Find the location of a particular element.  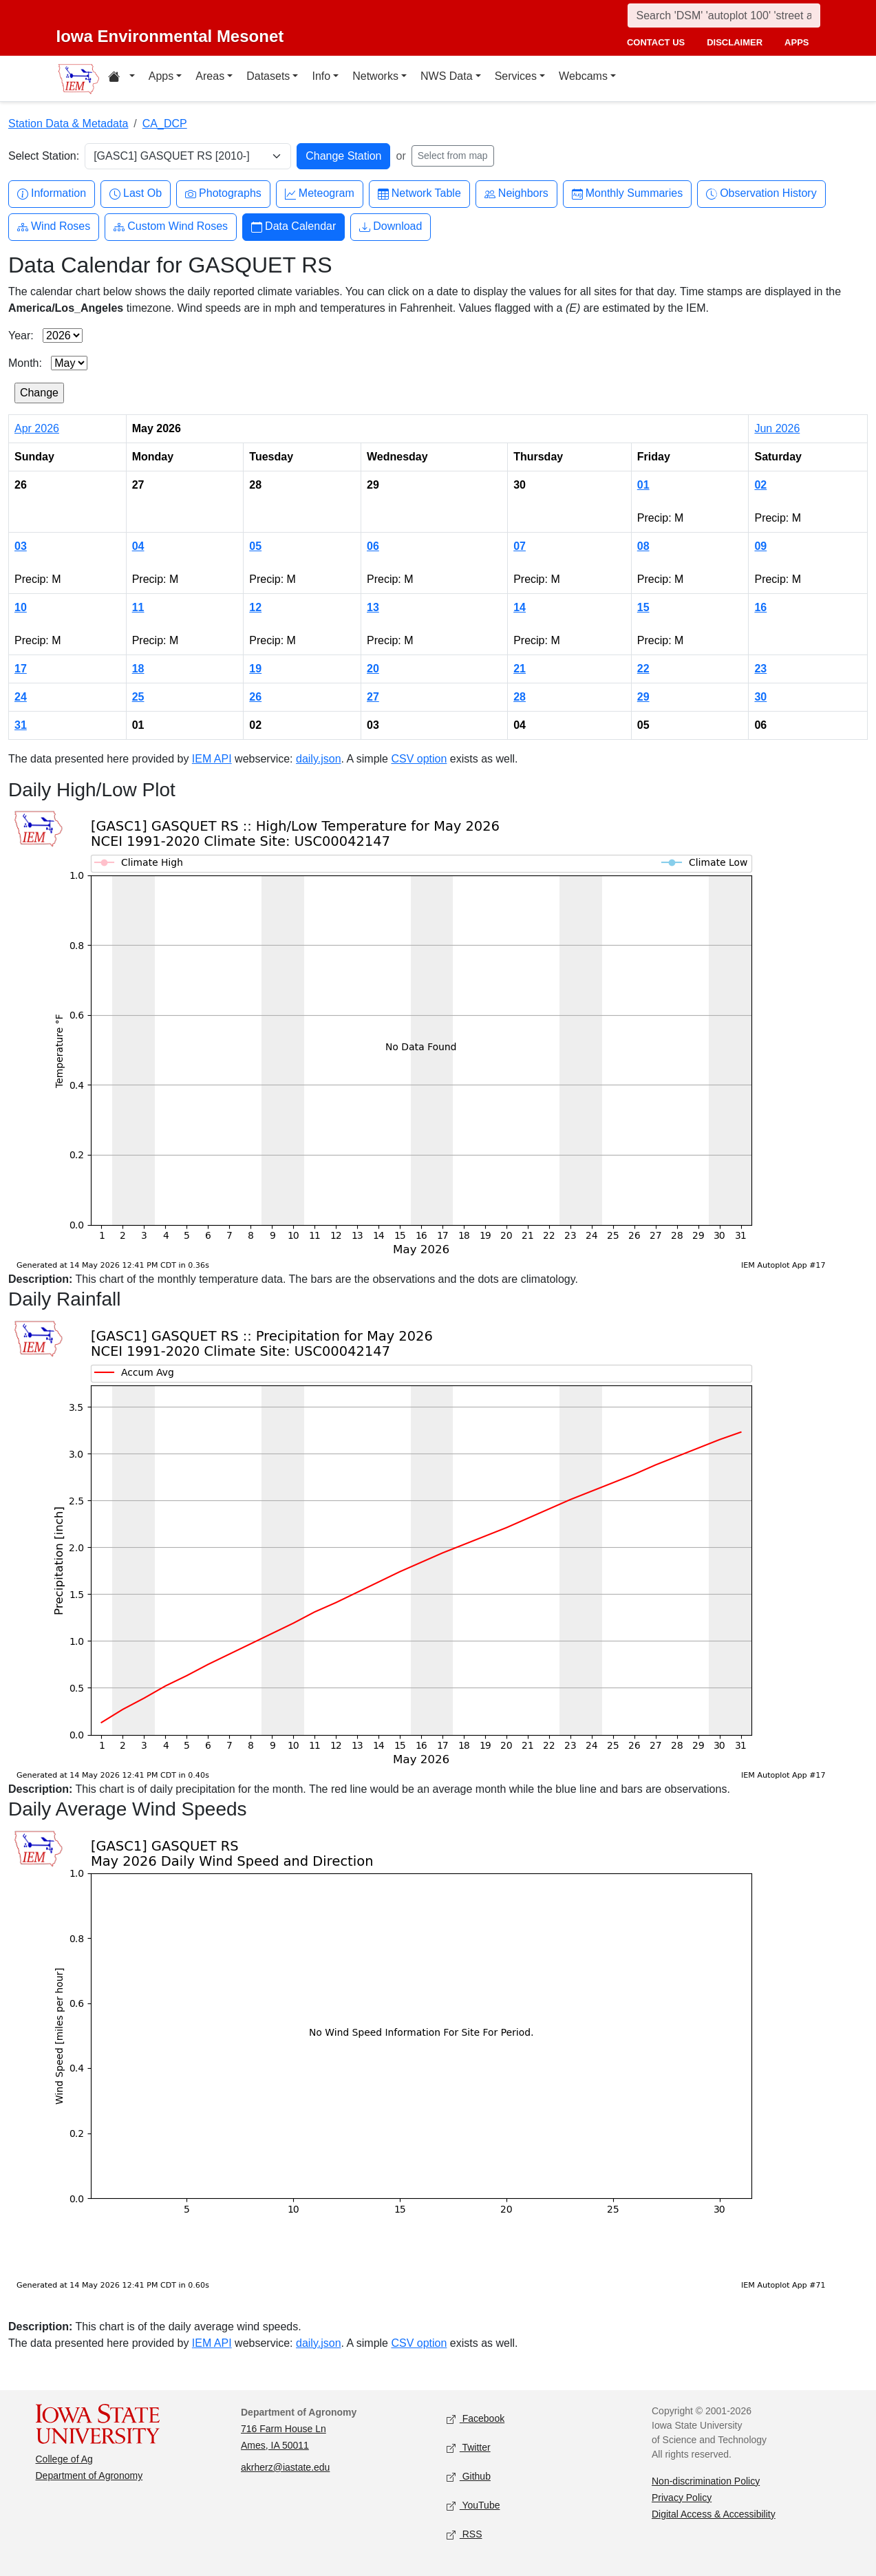

16 is located at coordinates (760, 607).